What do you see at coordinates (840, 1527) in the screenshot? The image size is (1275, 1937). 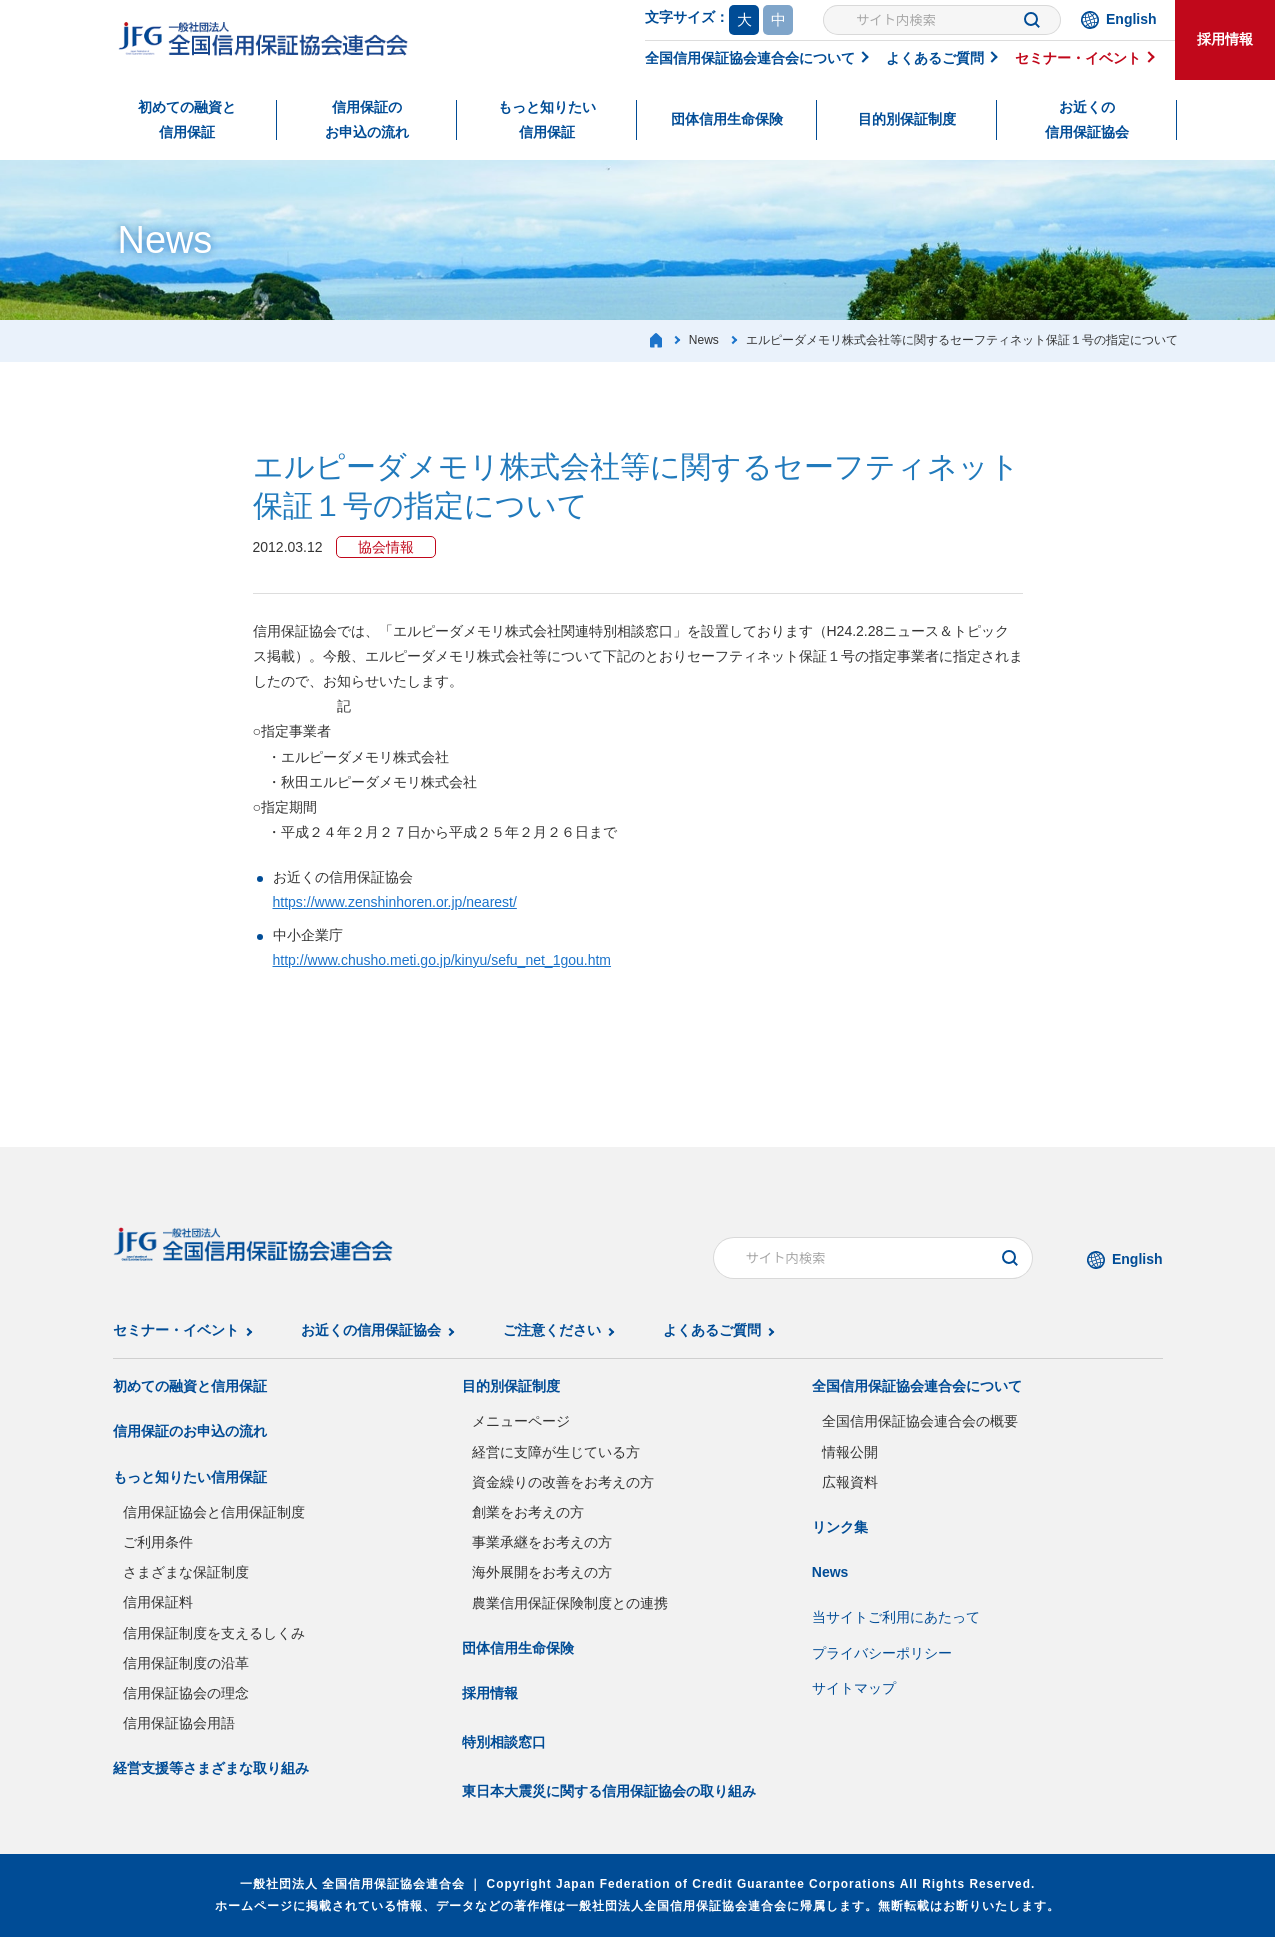 I see `リンク集` at bounding box center [840, 1527].